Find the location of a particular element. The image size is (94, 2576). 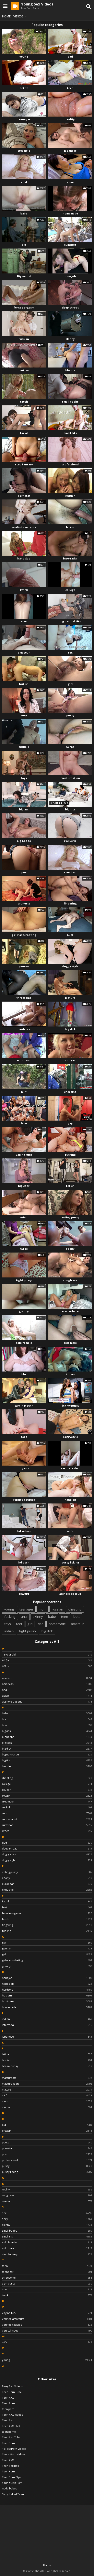

hardcore is located at coordinates (23, 1029).